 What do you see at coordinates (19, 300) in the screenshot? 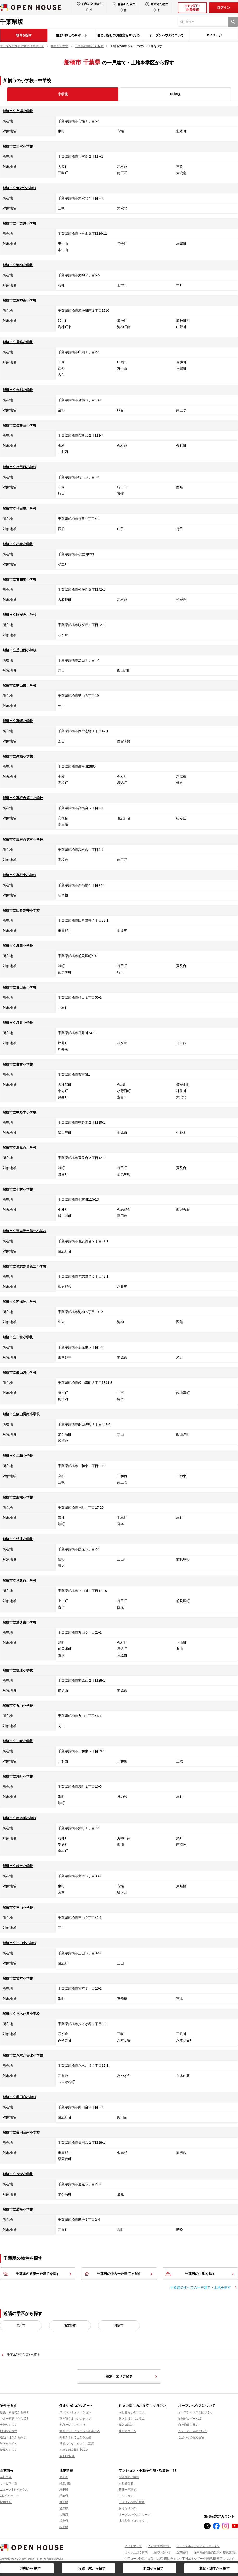
I see `船橋市立海神南小学校` at bounding box center [19, 300].